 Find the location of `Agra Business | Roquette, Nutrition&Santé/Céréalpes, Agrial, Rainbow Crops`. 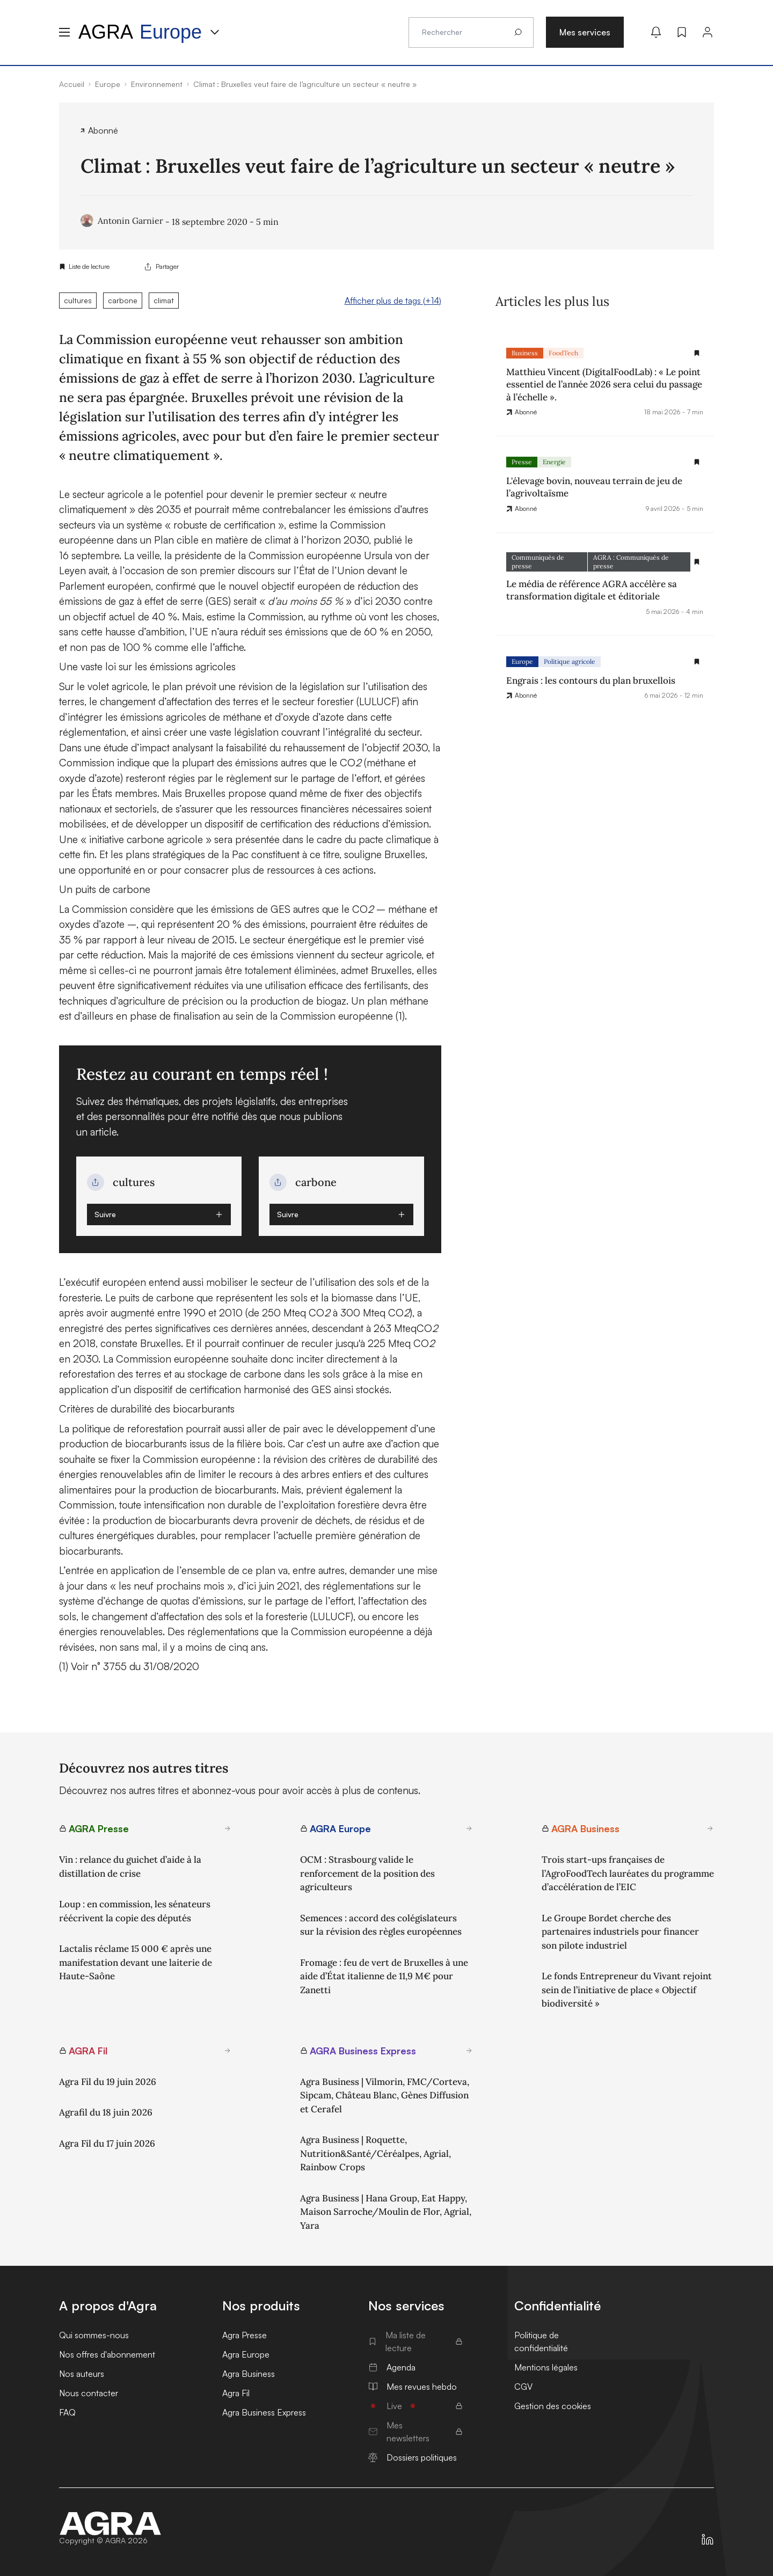

Agra Business | Roquette, Nutrition&Santé/Céréalpes, Agrial, Rainbow Crops is located at coordinates (375, 2153).